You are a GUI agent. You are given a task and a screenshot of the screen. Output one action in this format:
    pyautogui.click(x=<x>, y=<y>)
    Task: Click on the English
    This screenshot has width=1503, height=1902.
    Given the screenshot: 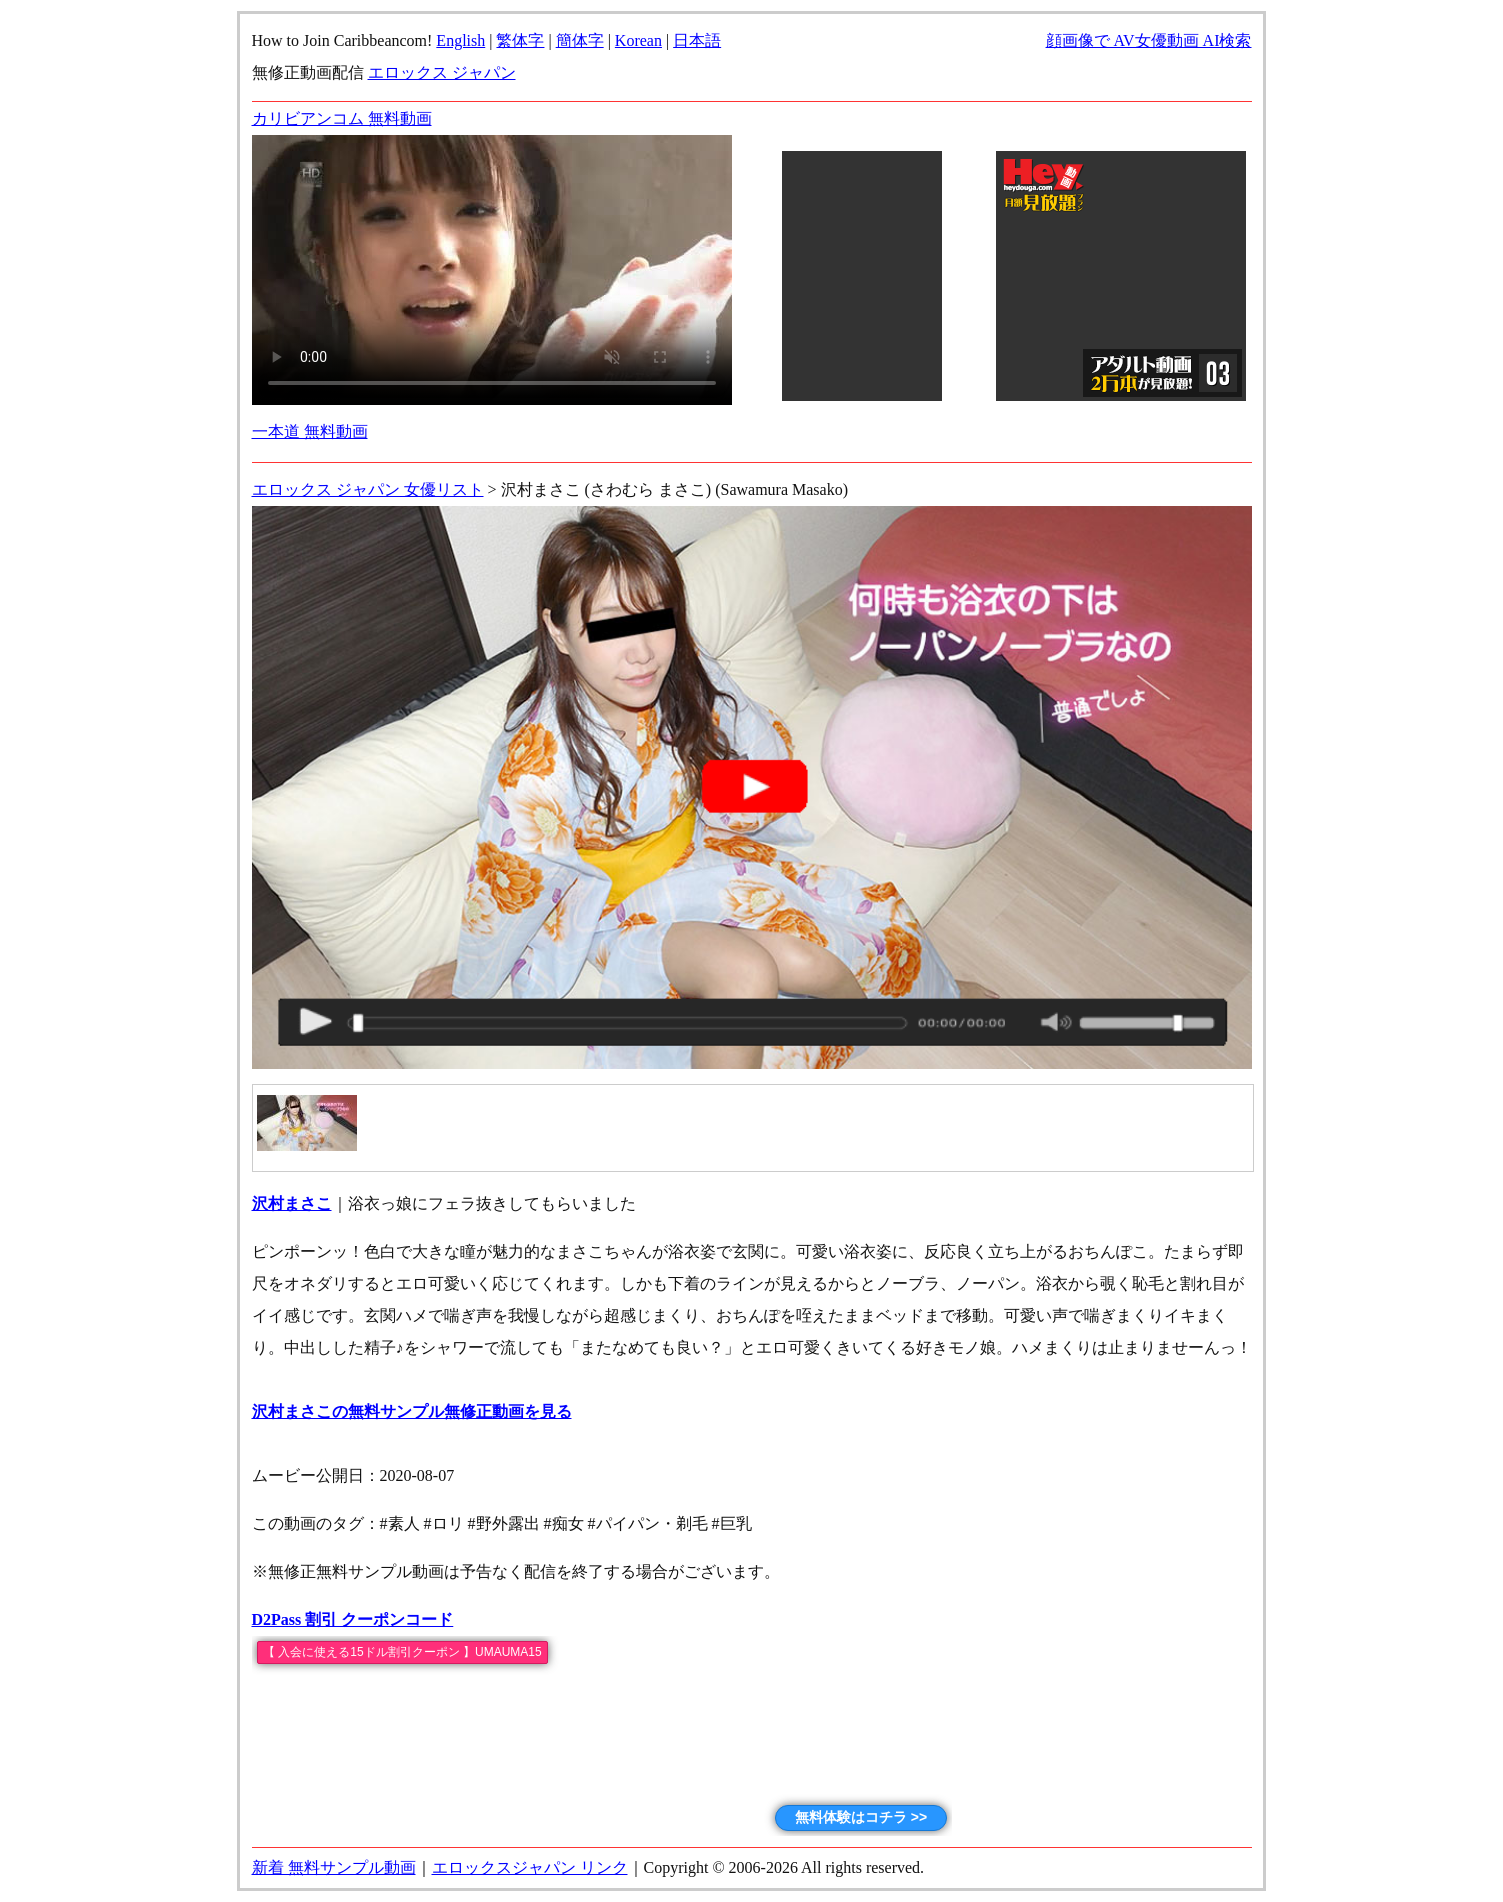 What is the action you would take?
    pyautogui.click(x=460, y=40)
    